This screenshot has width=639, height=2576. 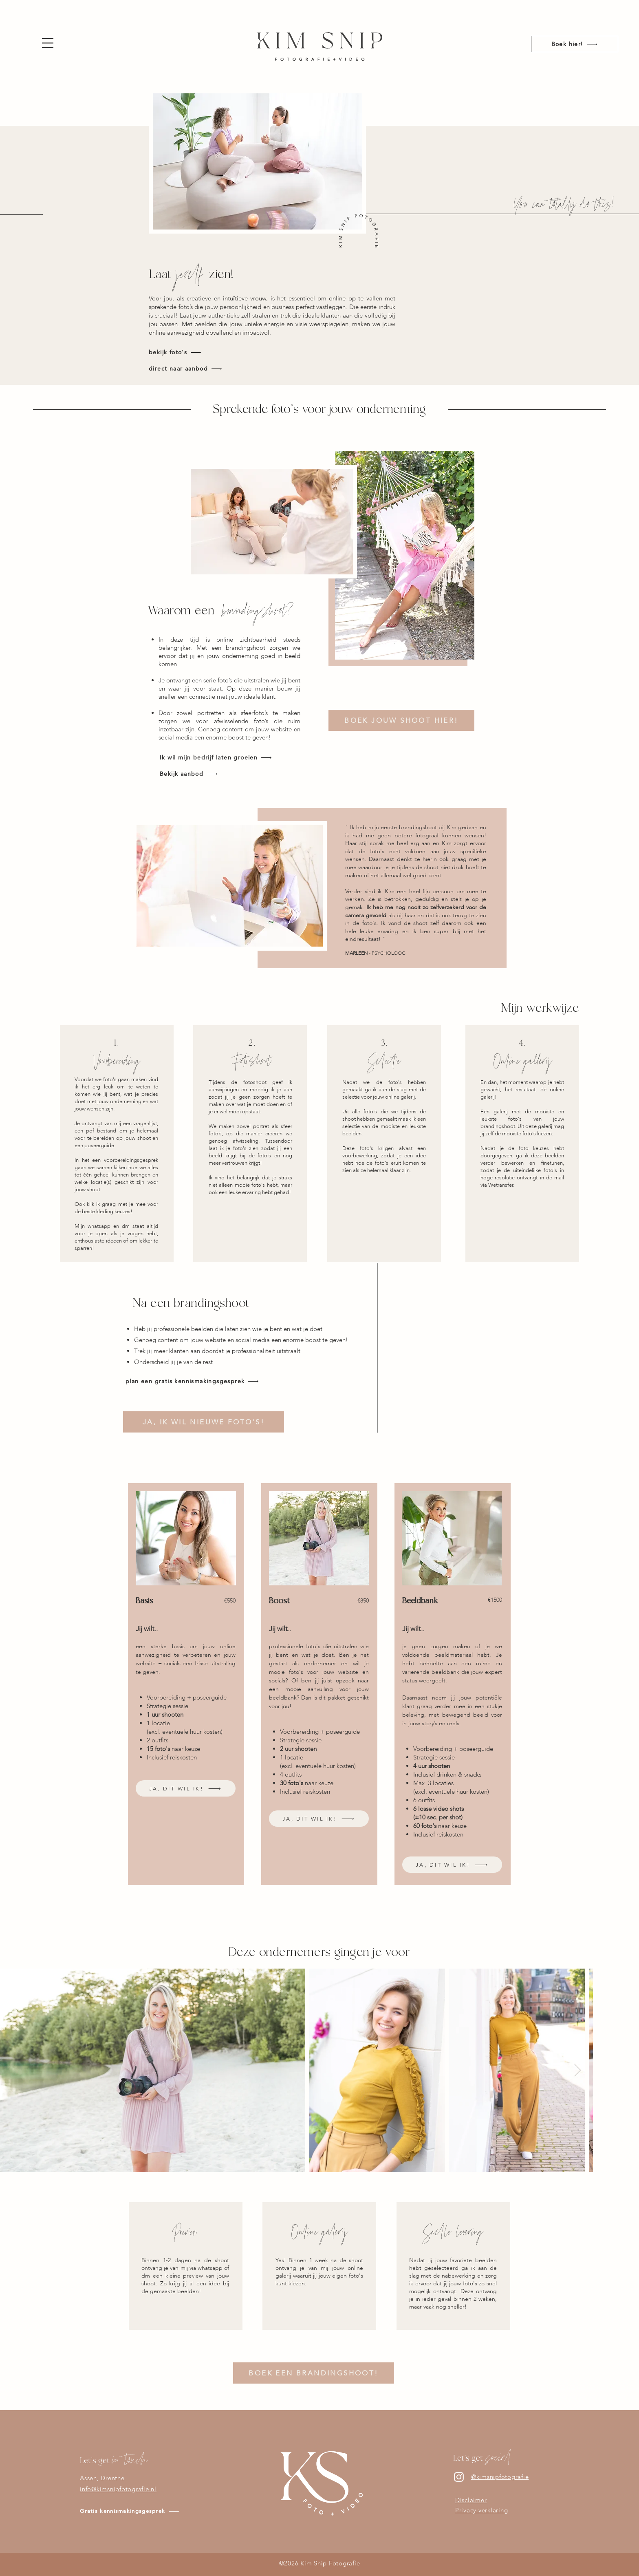 What do you see at coordinates (209, 1381) in the screenshot?
I see `[plan een gratis kennismakingsgesprek]` at bounding box center [209, 1381].